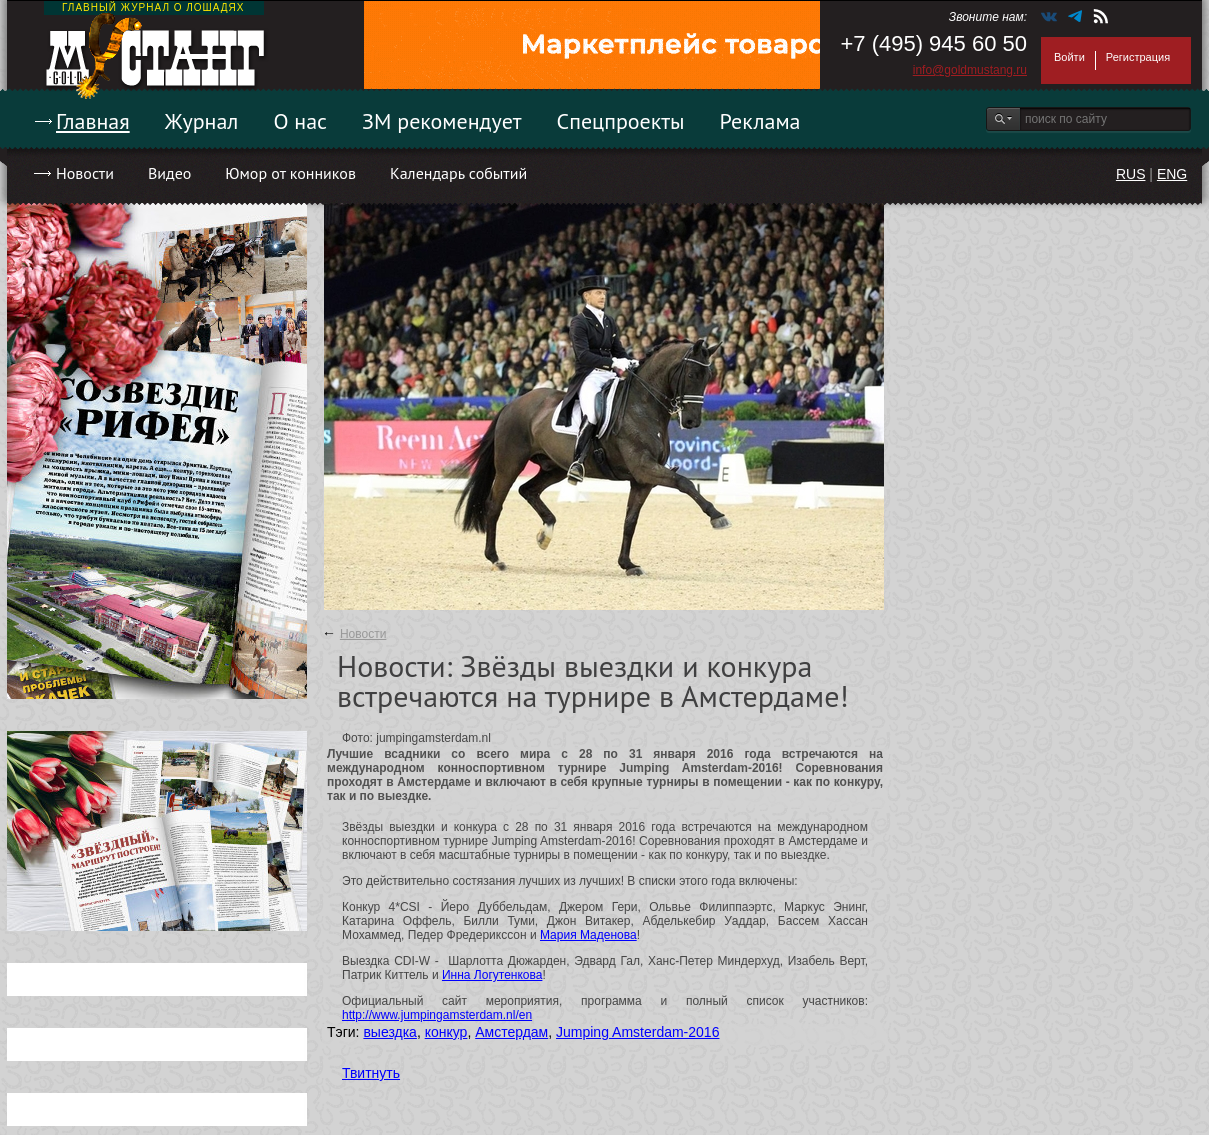 Image resolution: width=1209 pixels, height=1135 pixels. I want to click on Видео, so click(169, 173).